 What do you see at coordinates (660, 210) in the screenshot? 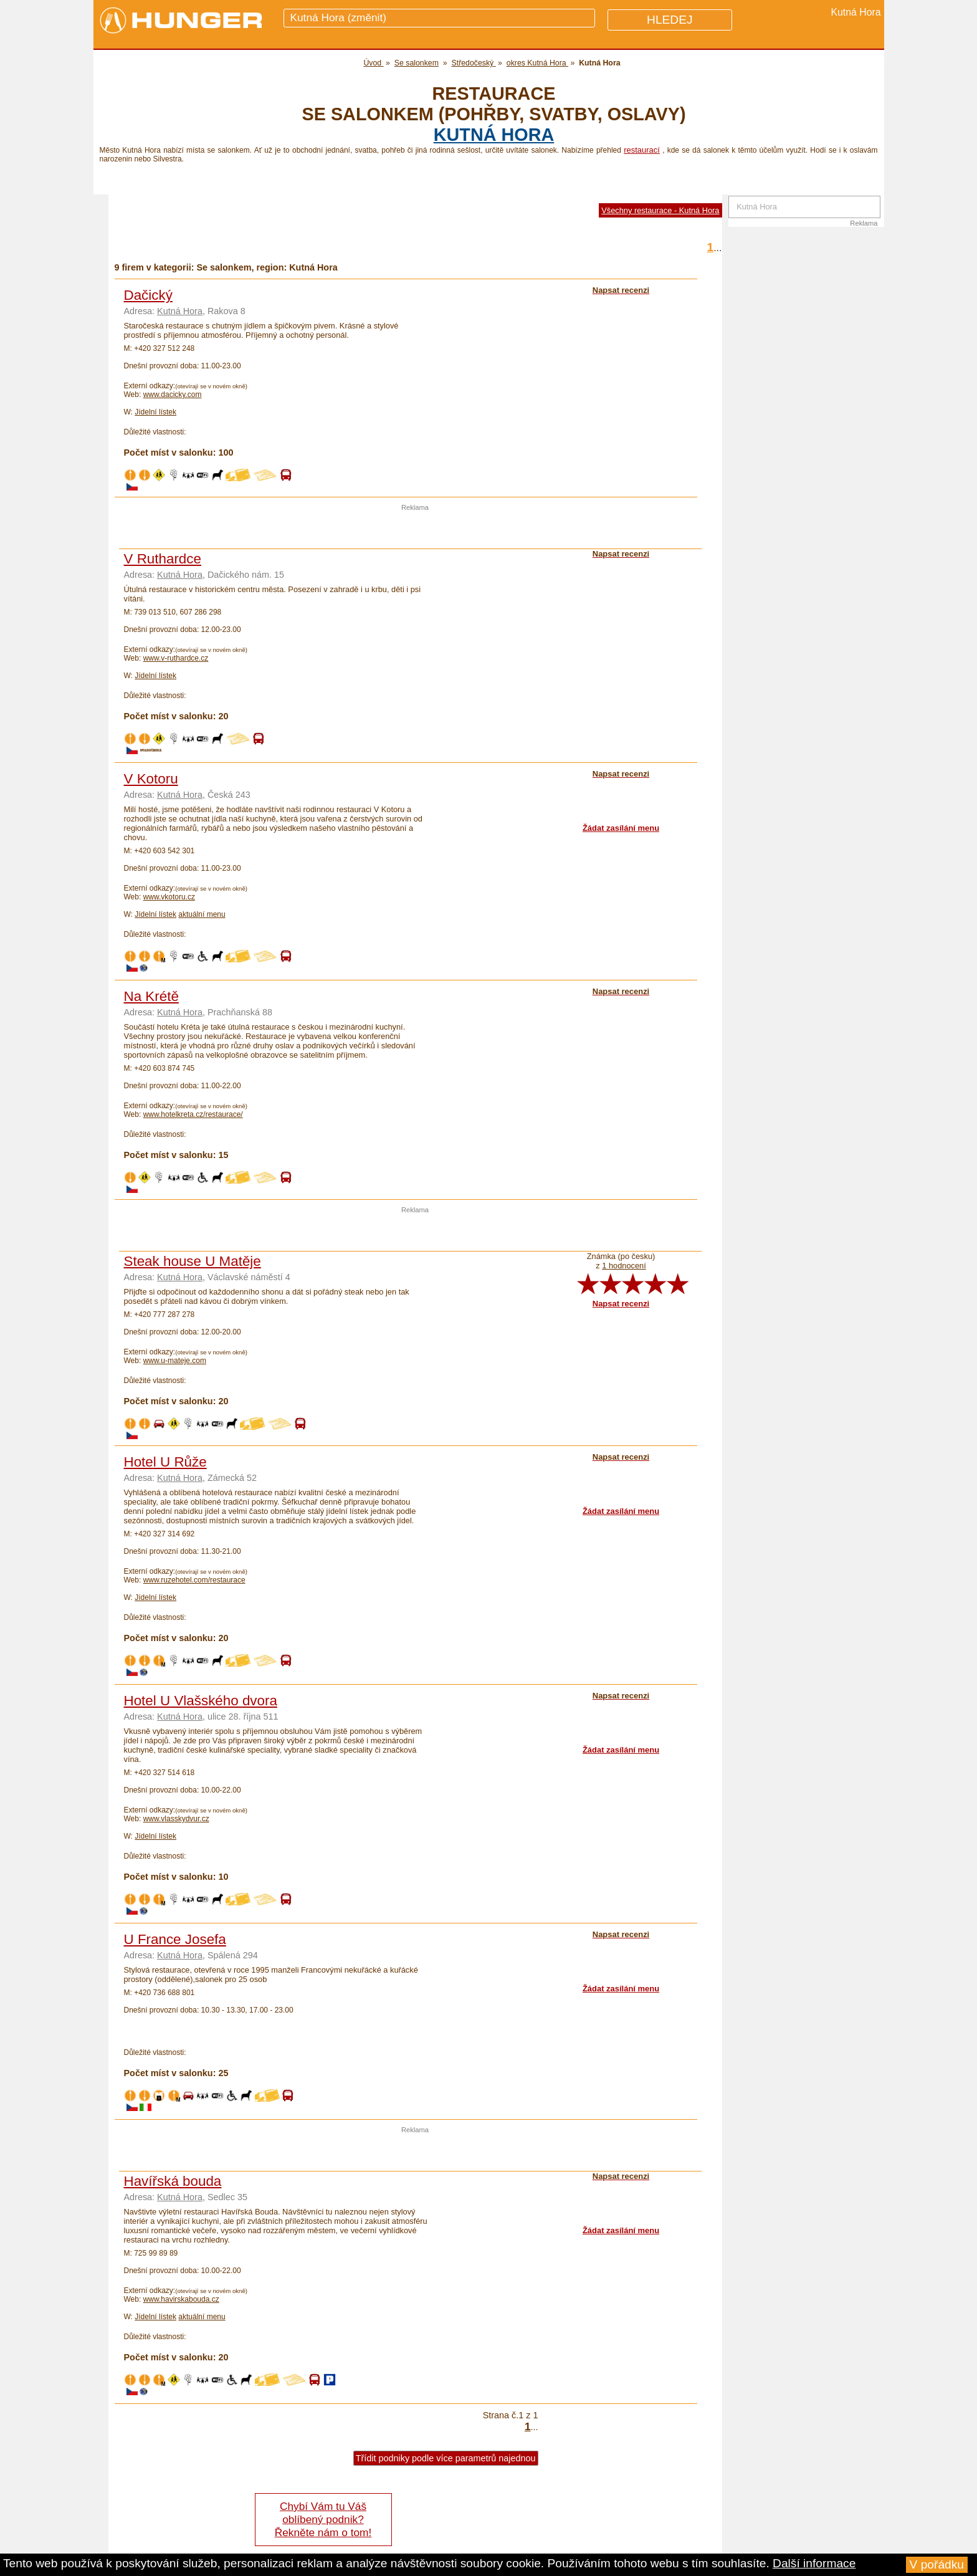
I see `Všechny restaurace - Kutná Hora` at bounding box center [660, 210].